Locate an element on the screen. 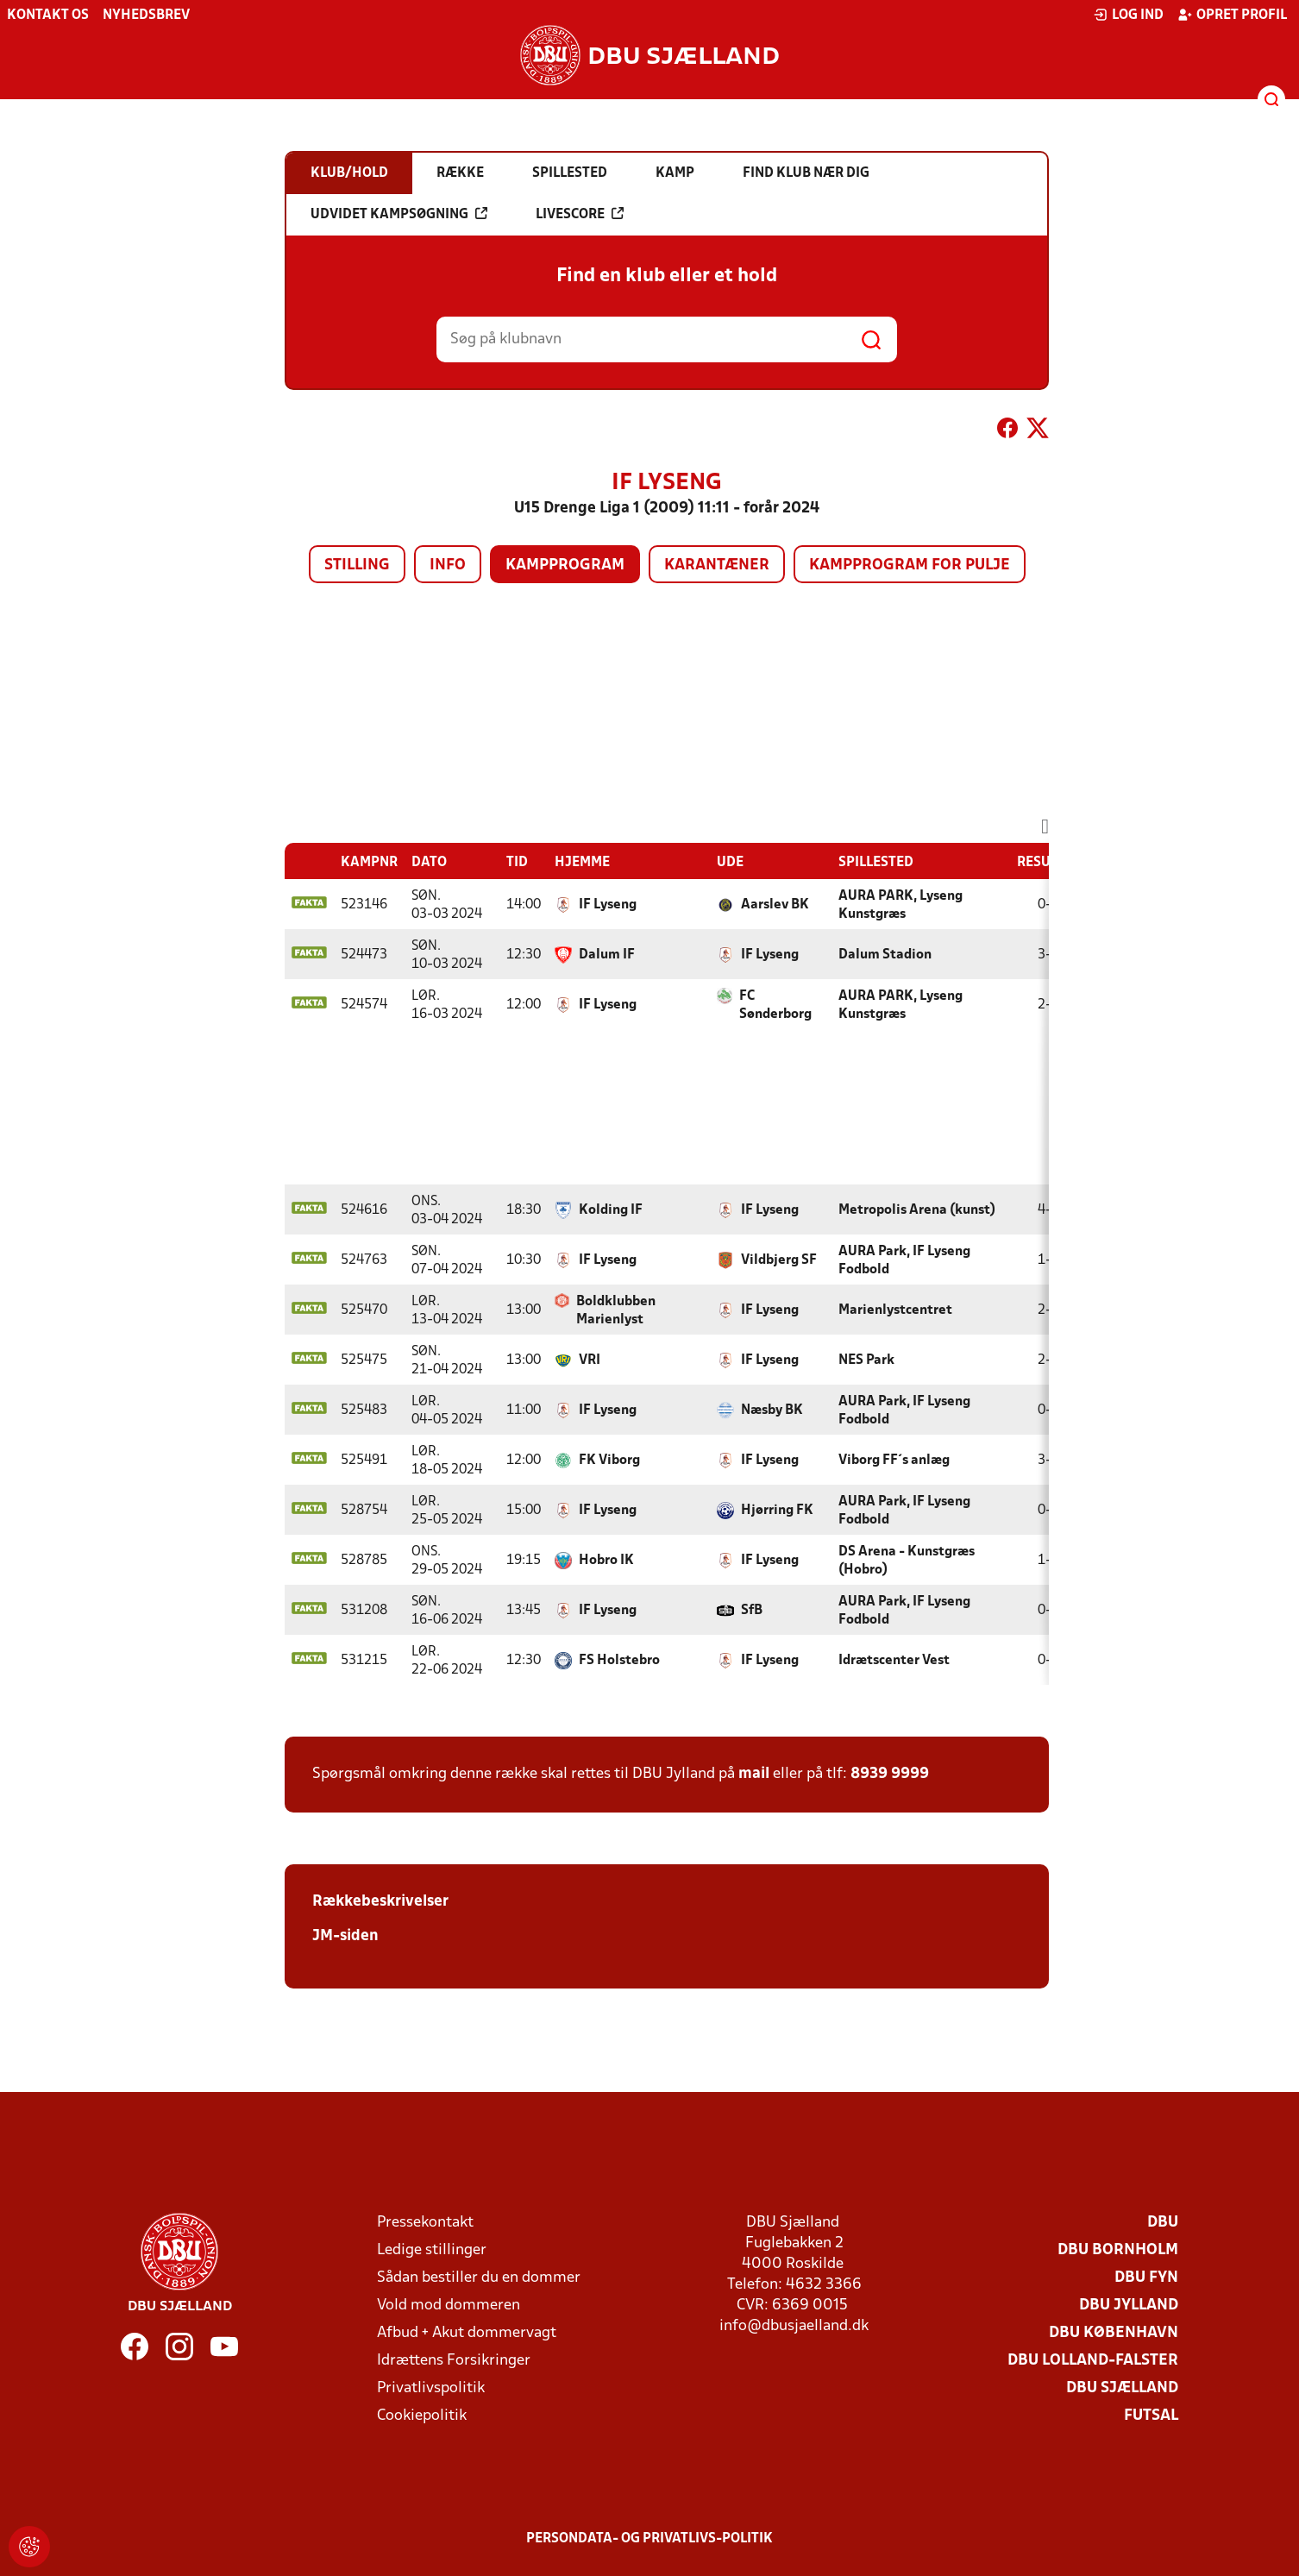  Kampprogram for pulje is located at coordinates (909, 565).